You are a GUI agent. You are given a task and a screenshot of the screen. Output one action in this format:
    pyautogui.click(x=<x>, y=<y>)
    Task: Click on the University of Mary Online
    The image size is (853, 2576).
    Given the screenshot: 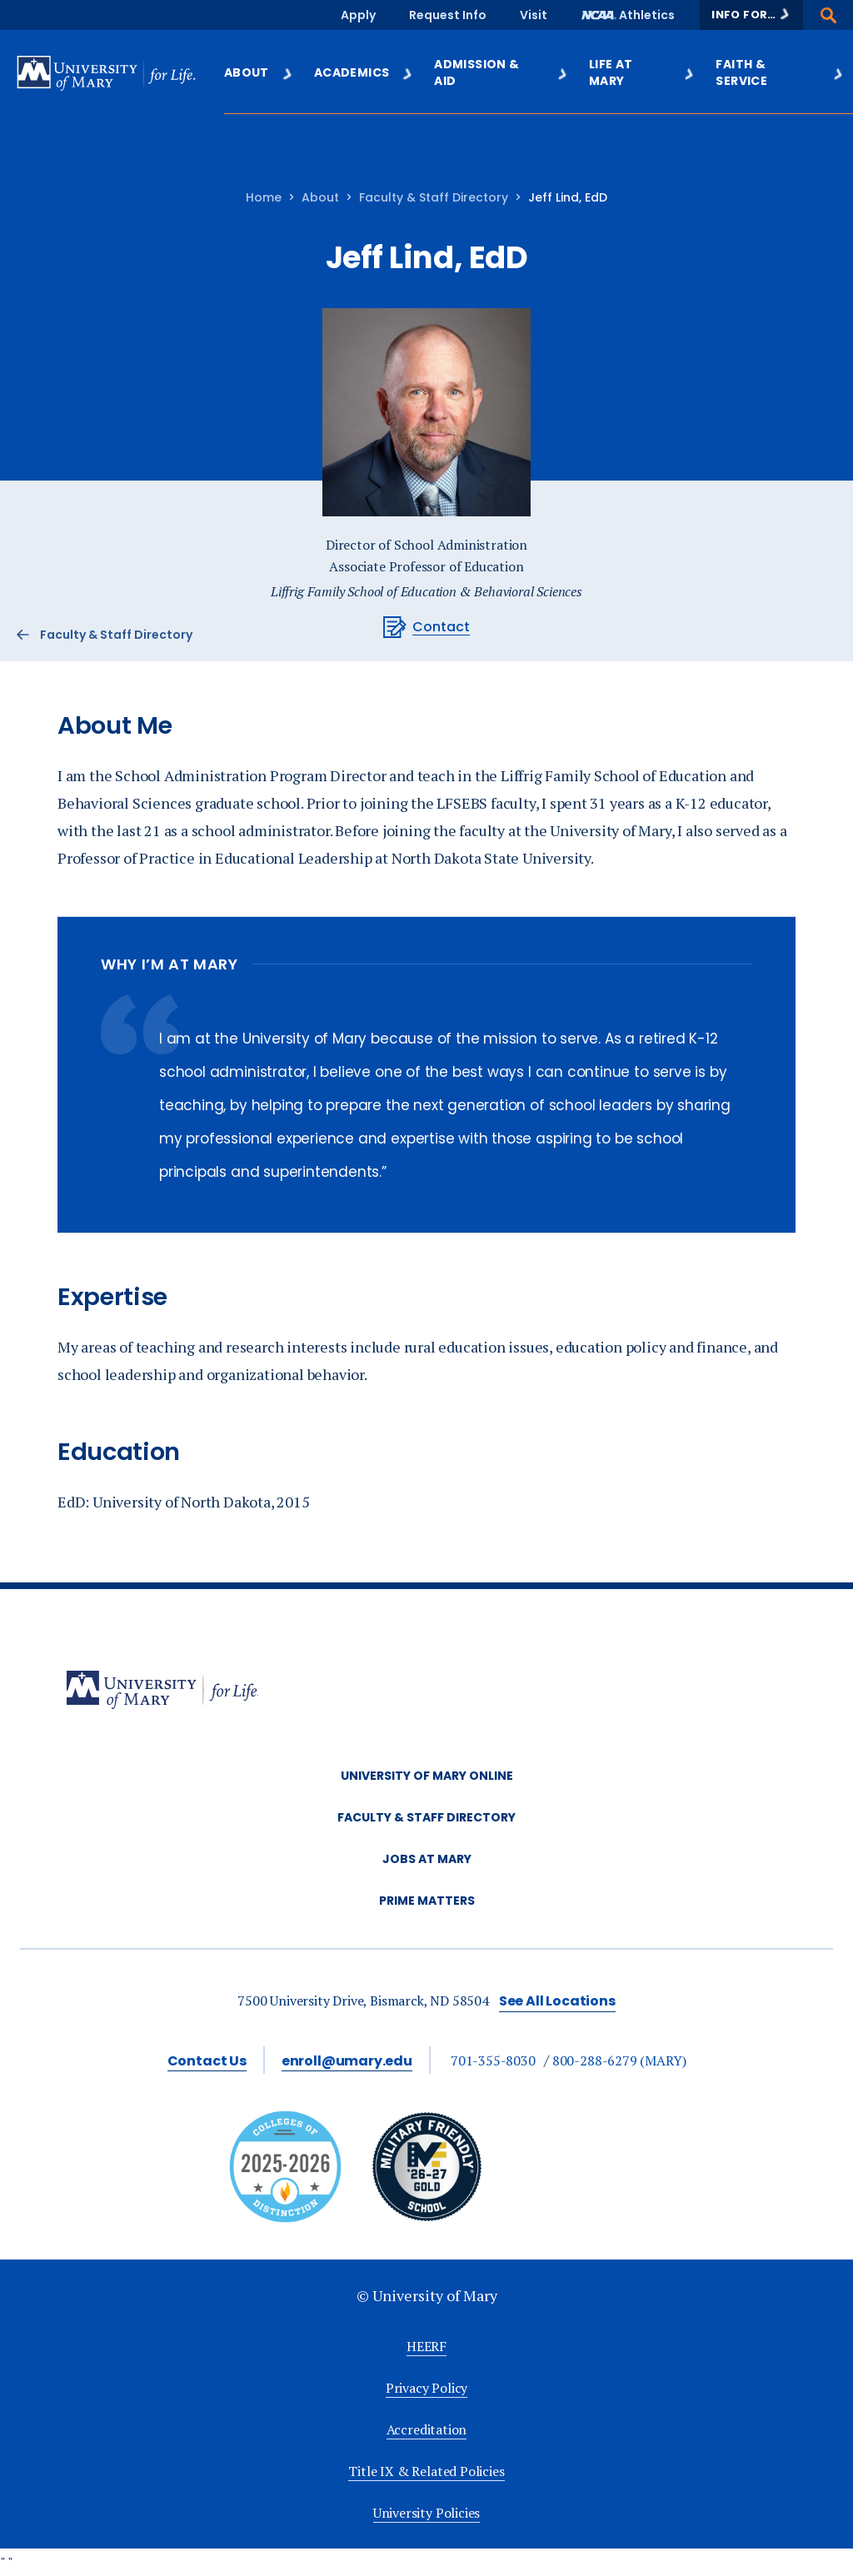 What is the action you would take?
    pyautogui.click(x=427, y=1775)
    